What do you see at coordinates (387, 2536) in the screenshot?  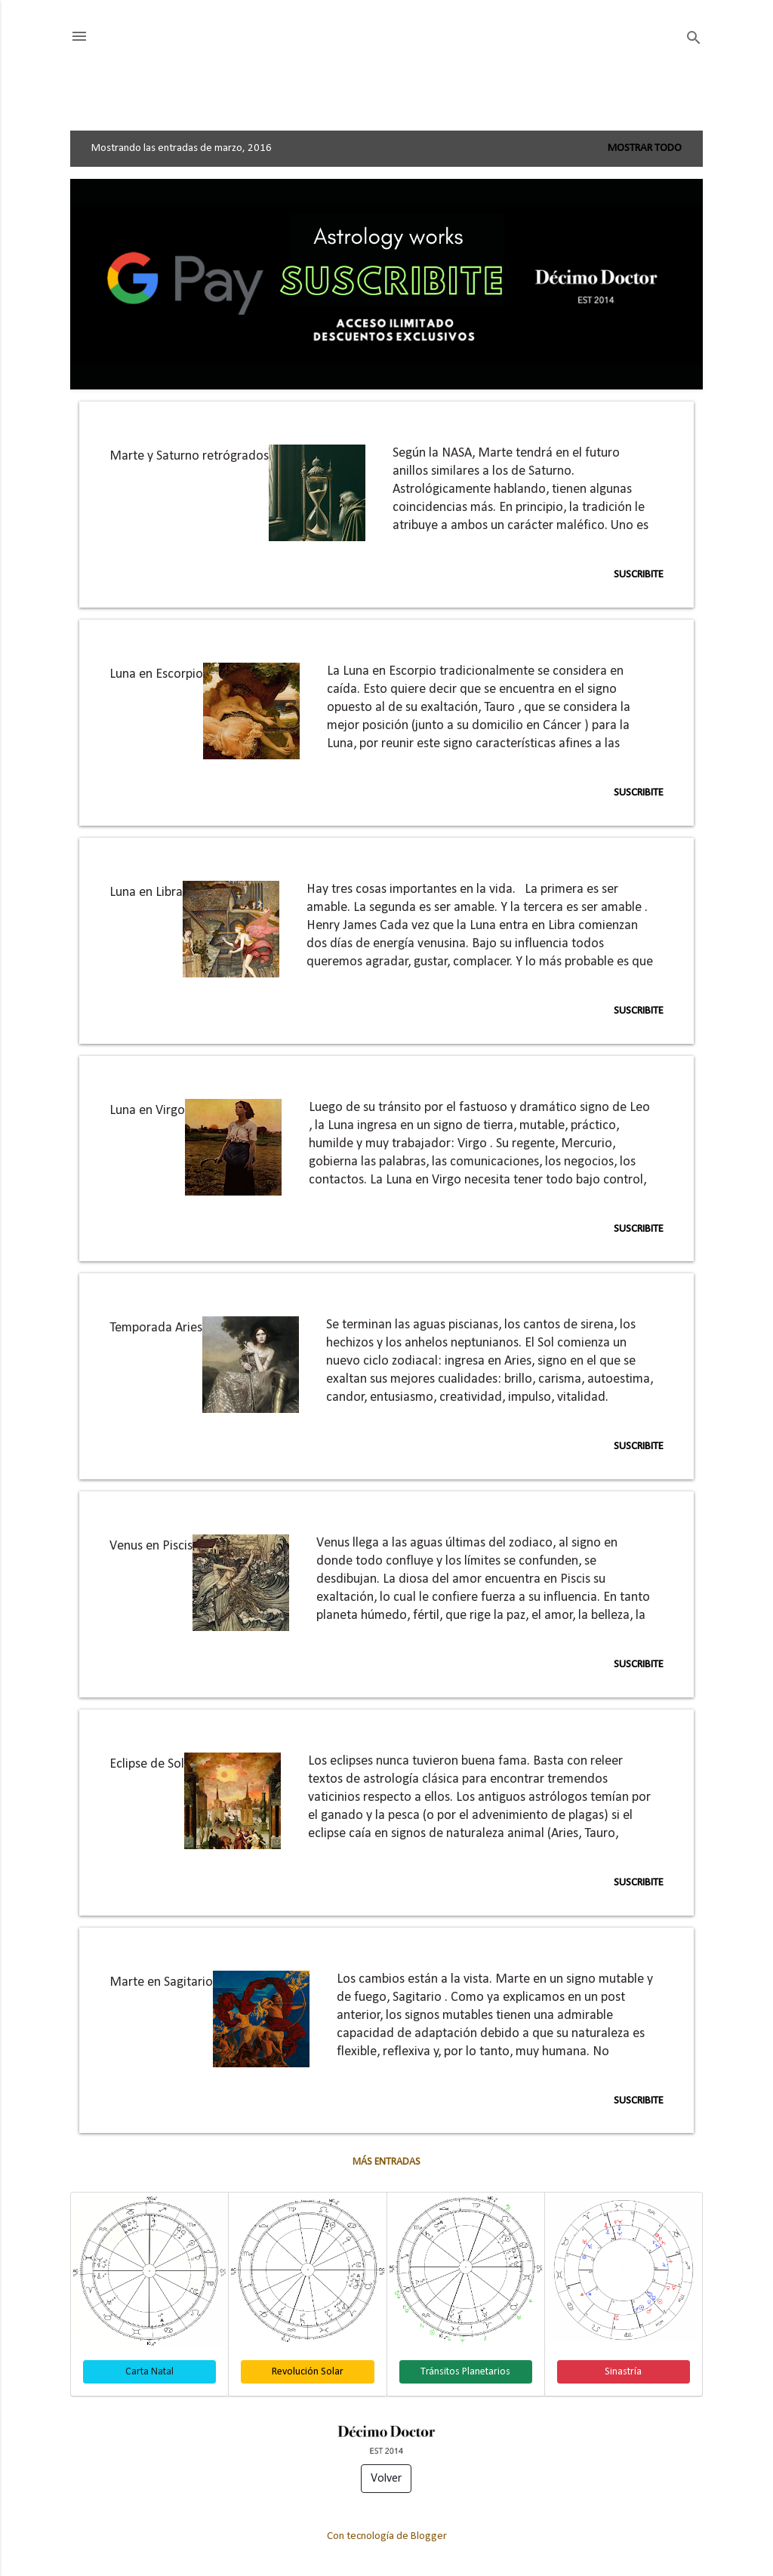 I see `Con tecnología de Blogger` at bounding box center [387, 2536].